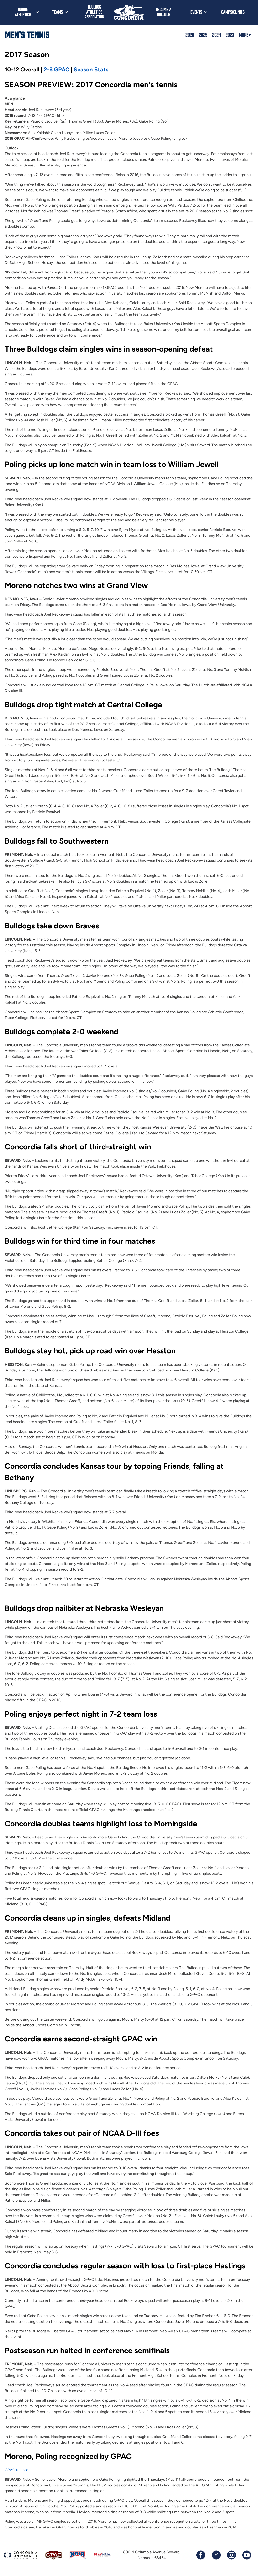  I want to click on Season Stats, so click(91, 69).